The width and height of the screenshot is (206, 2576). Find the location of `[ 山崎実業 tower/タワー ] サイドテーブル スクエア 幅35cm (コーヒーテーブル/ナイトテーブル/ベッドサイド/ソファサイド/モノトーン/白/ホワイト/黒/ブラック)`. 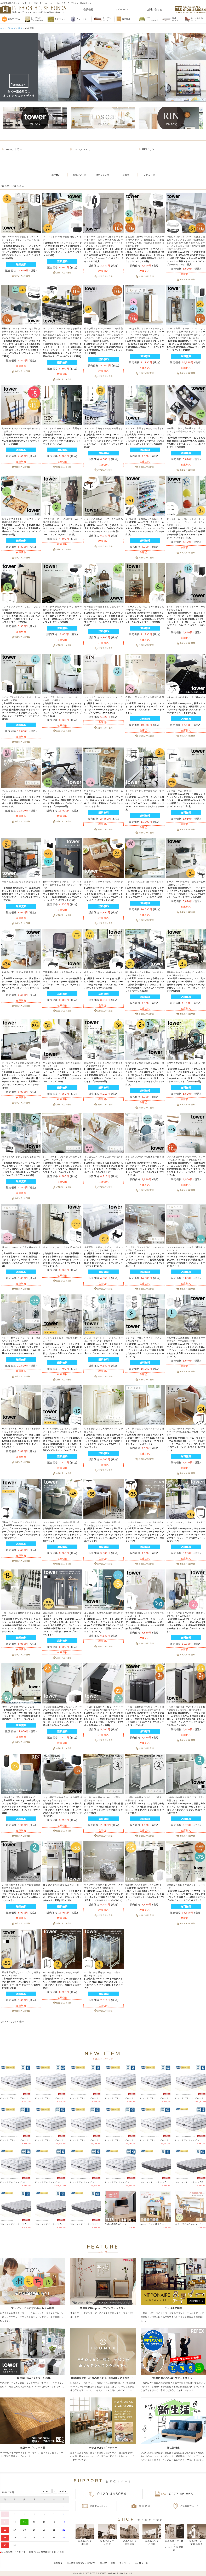

[ 山崎実業 tower/タワー ] サイドテーブル スクエア 幅35cm (コーヒーテーブル/ナイトテーブル/ベッドサイド/ソファサイド/モノトーン/白/ホワイト/黒/ブラック) is located at coordinates (186, 1531).